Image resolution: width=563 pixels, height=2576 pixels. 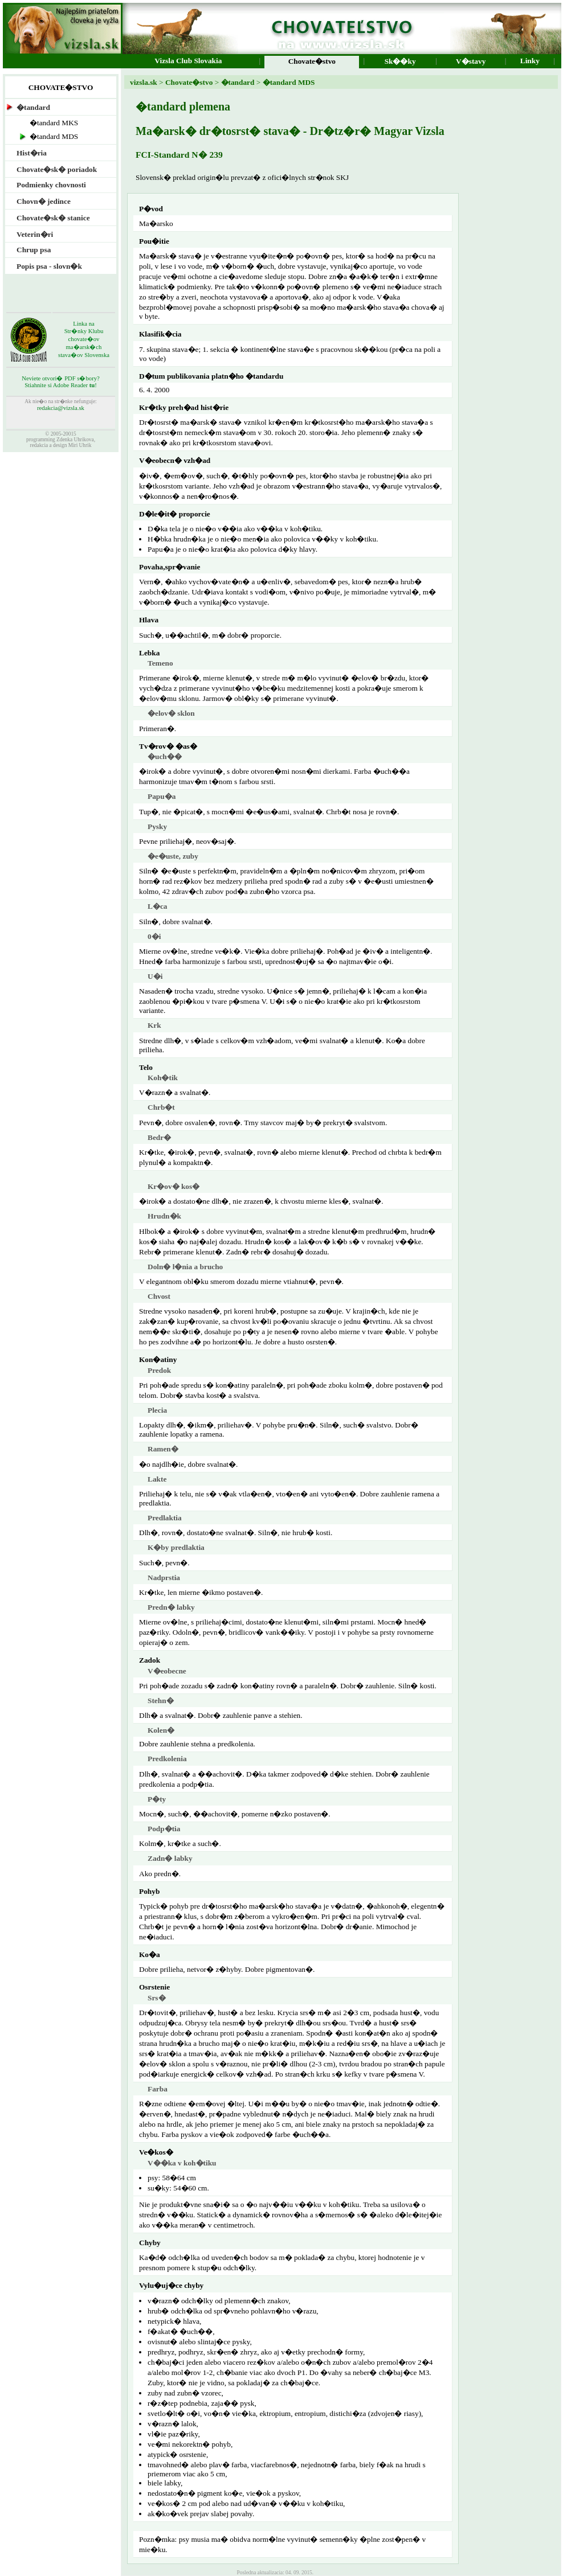 I want to click on �tandard, so click(x=236, y=82).